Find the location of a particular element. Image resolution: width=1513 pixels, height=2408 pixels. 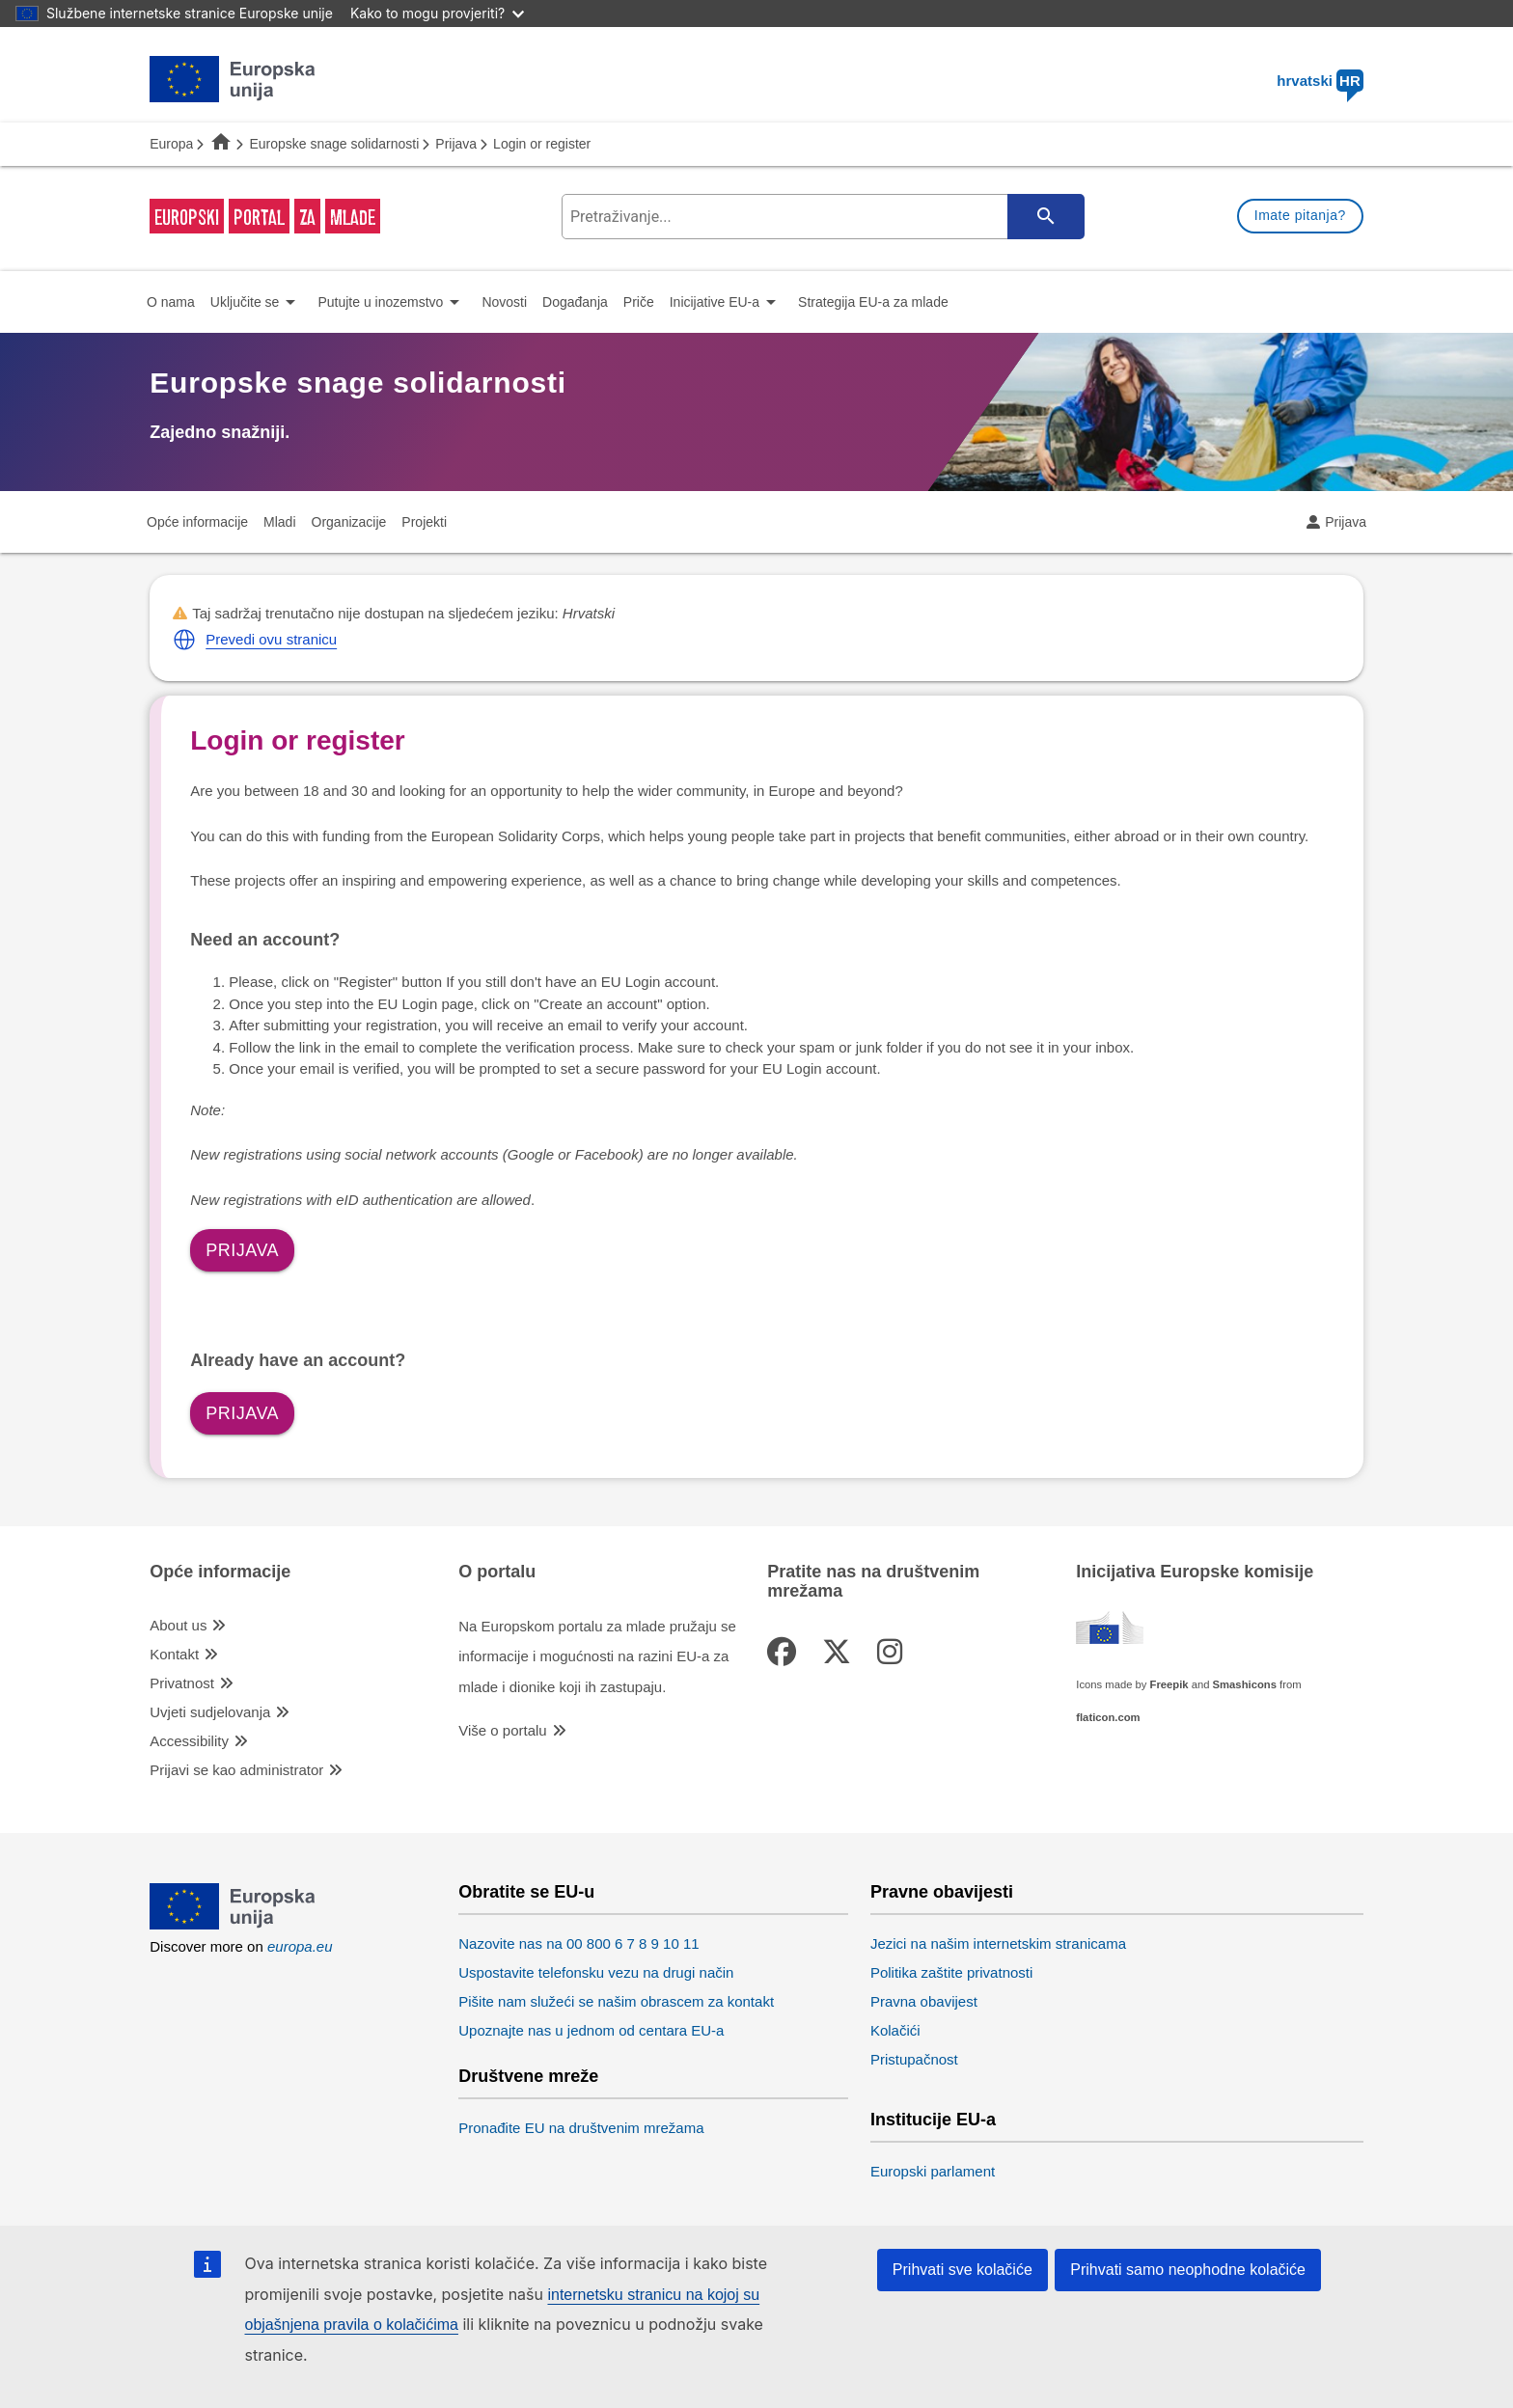

Društvene mreže is located at coordinates (528, 2076).